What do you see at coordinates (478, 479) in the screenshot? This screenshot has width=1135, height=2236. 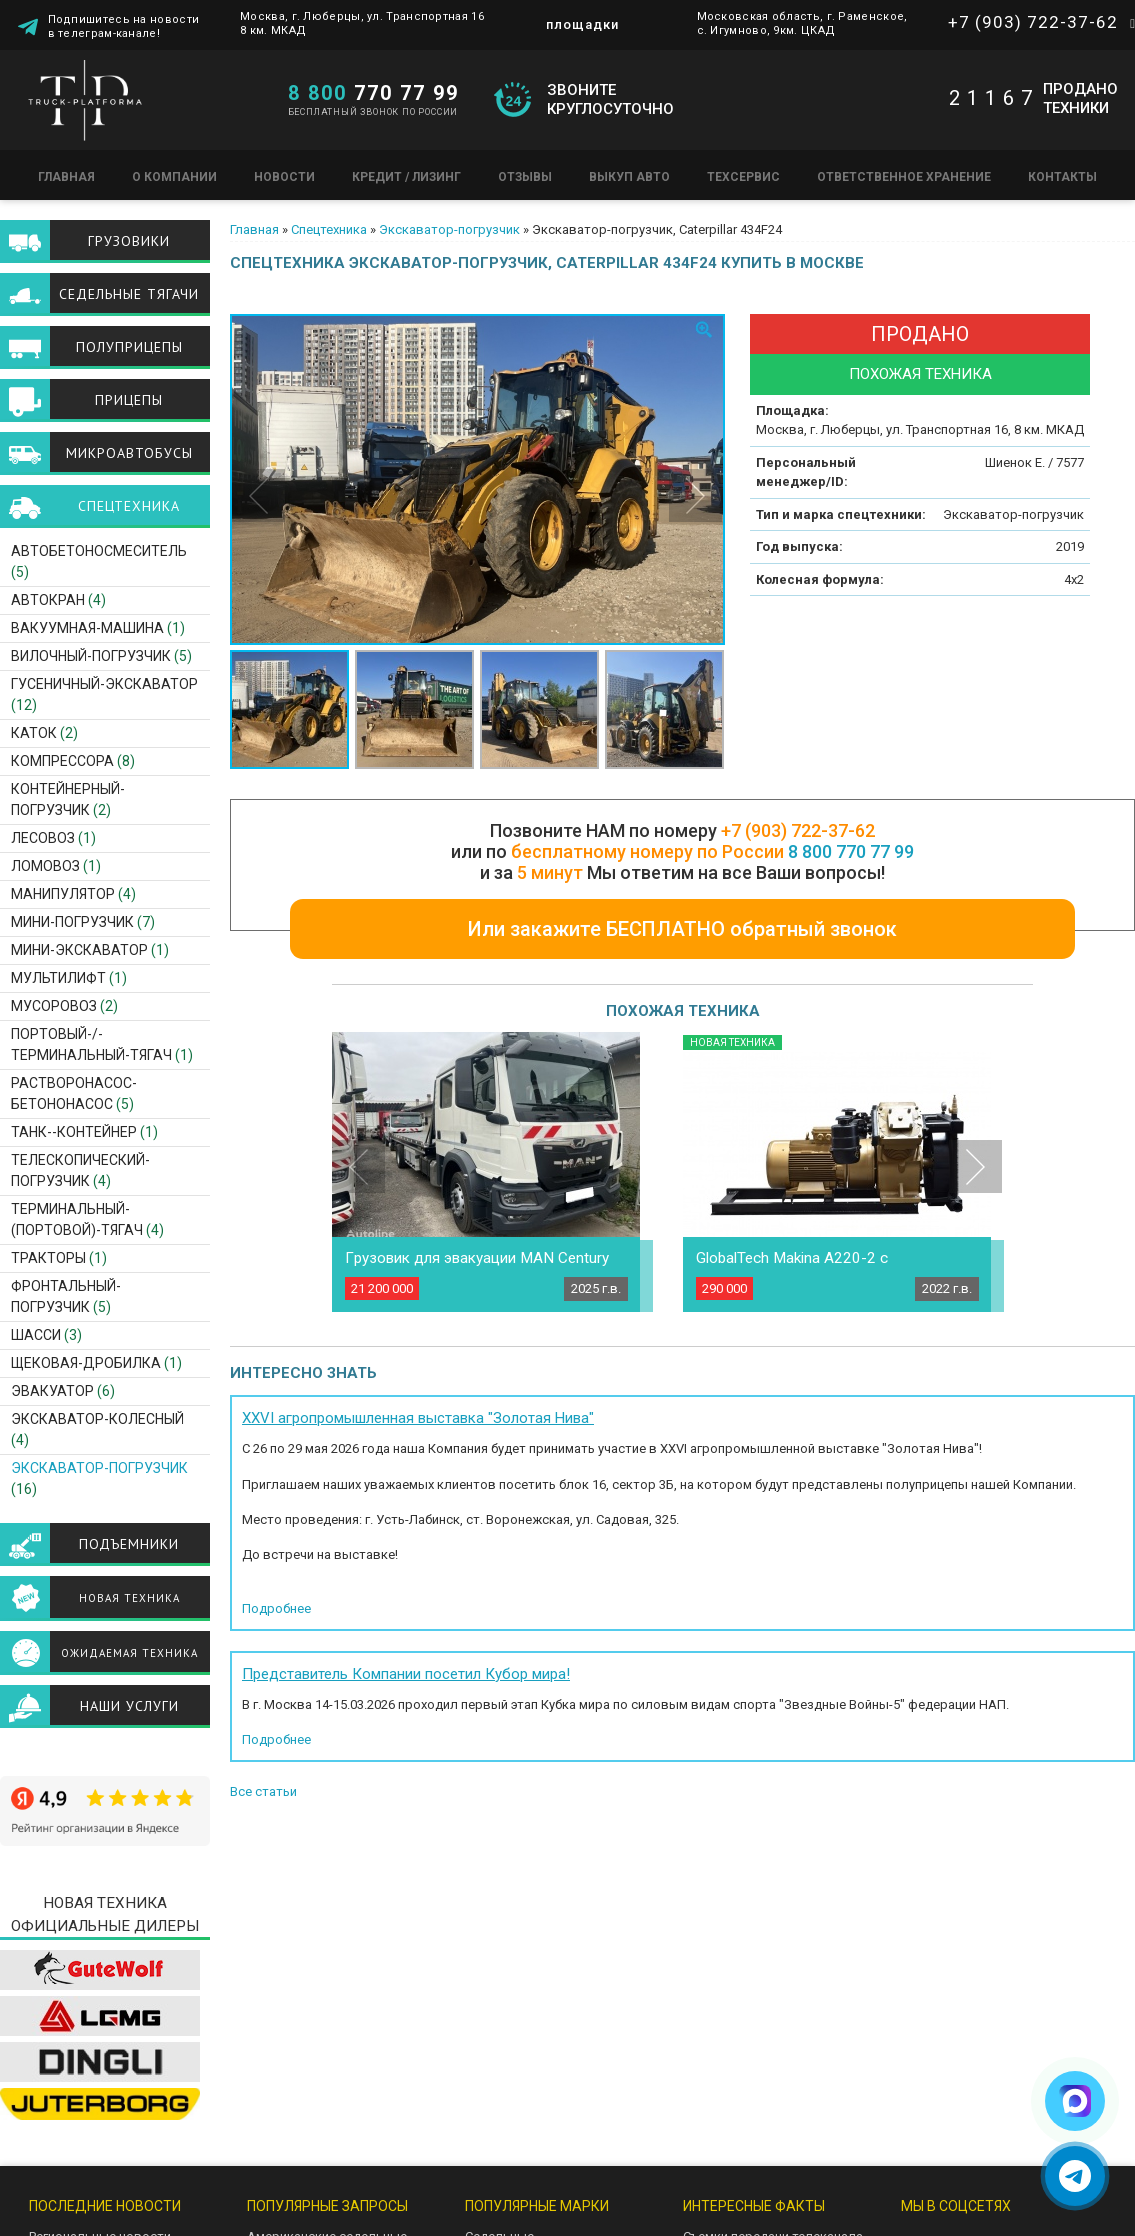 I see `[option]` at bounding box center [478, 479].